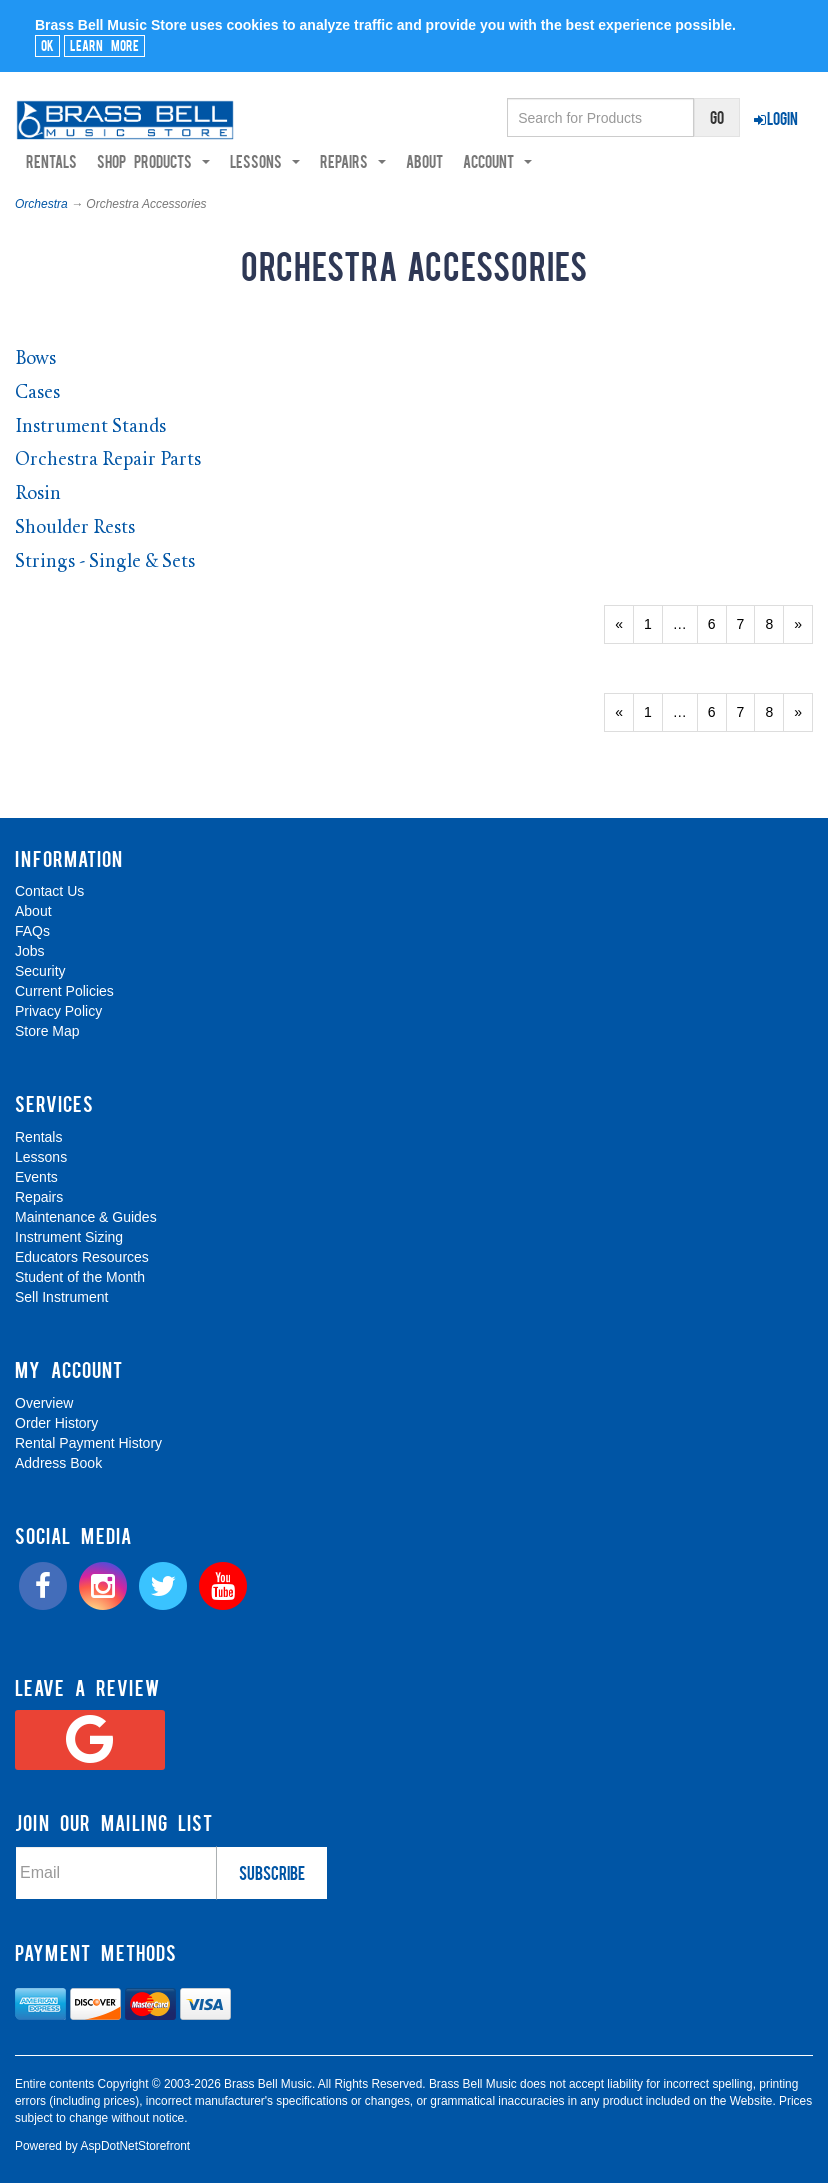 This screenshot has width=828, height=2184. I want to click on Sell Instrument, so click(61, 1298).